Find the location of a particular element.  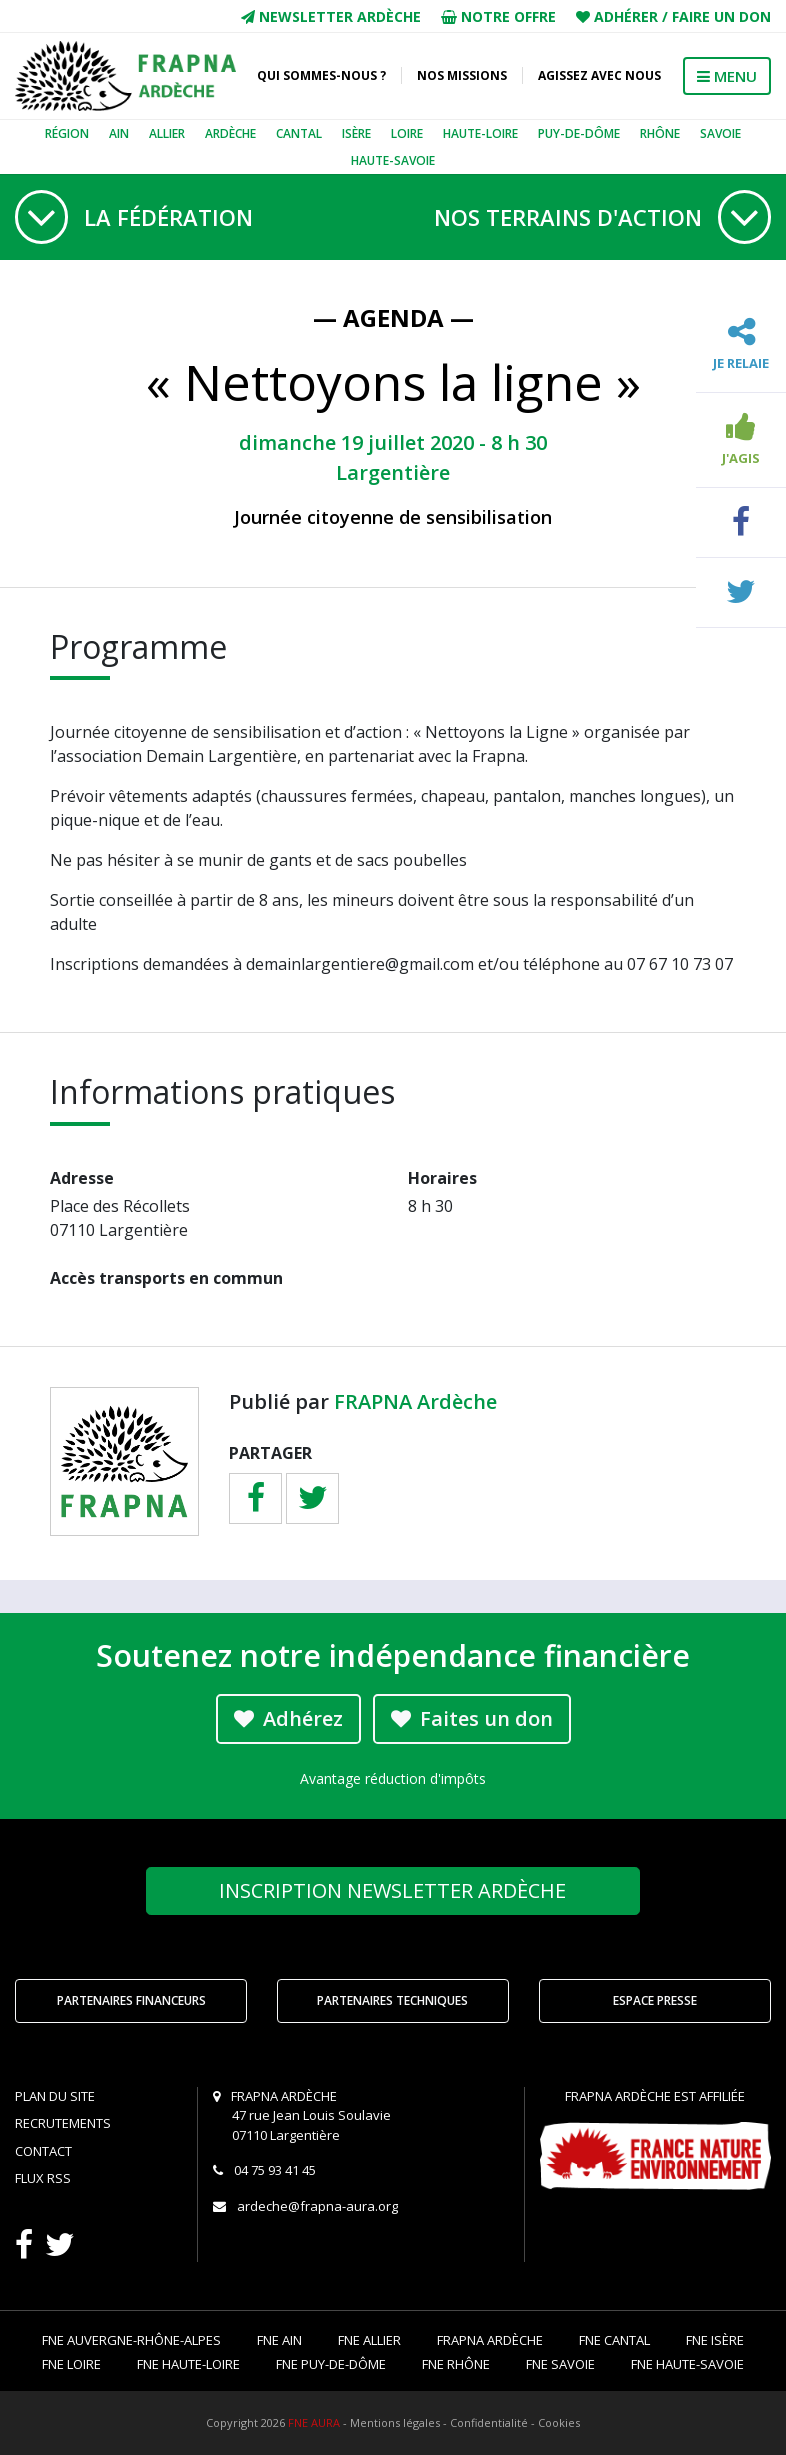

FNE Auvergne-Rhône-Alpes is located at coordinates (131, 2340).